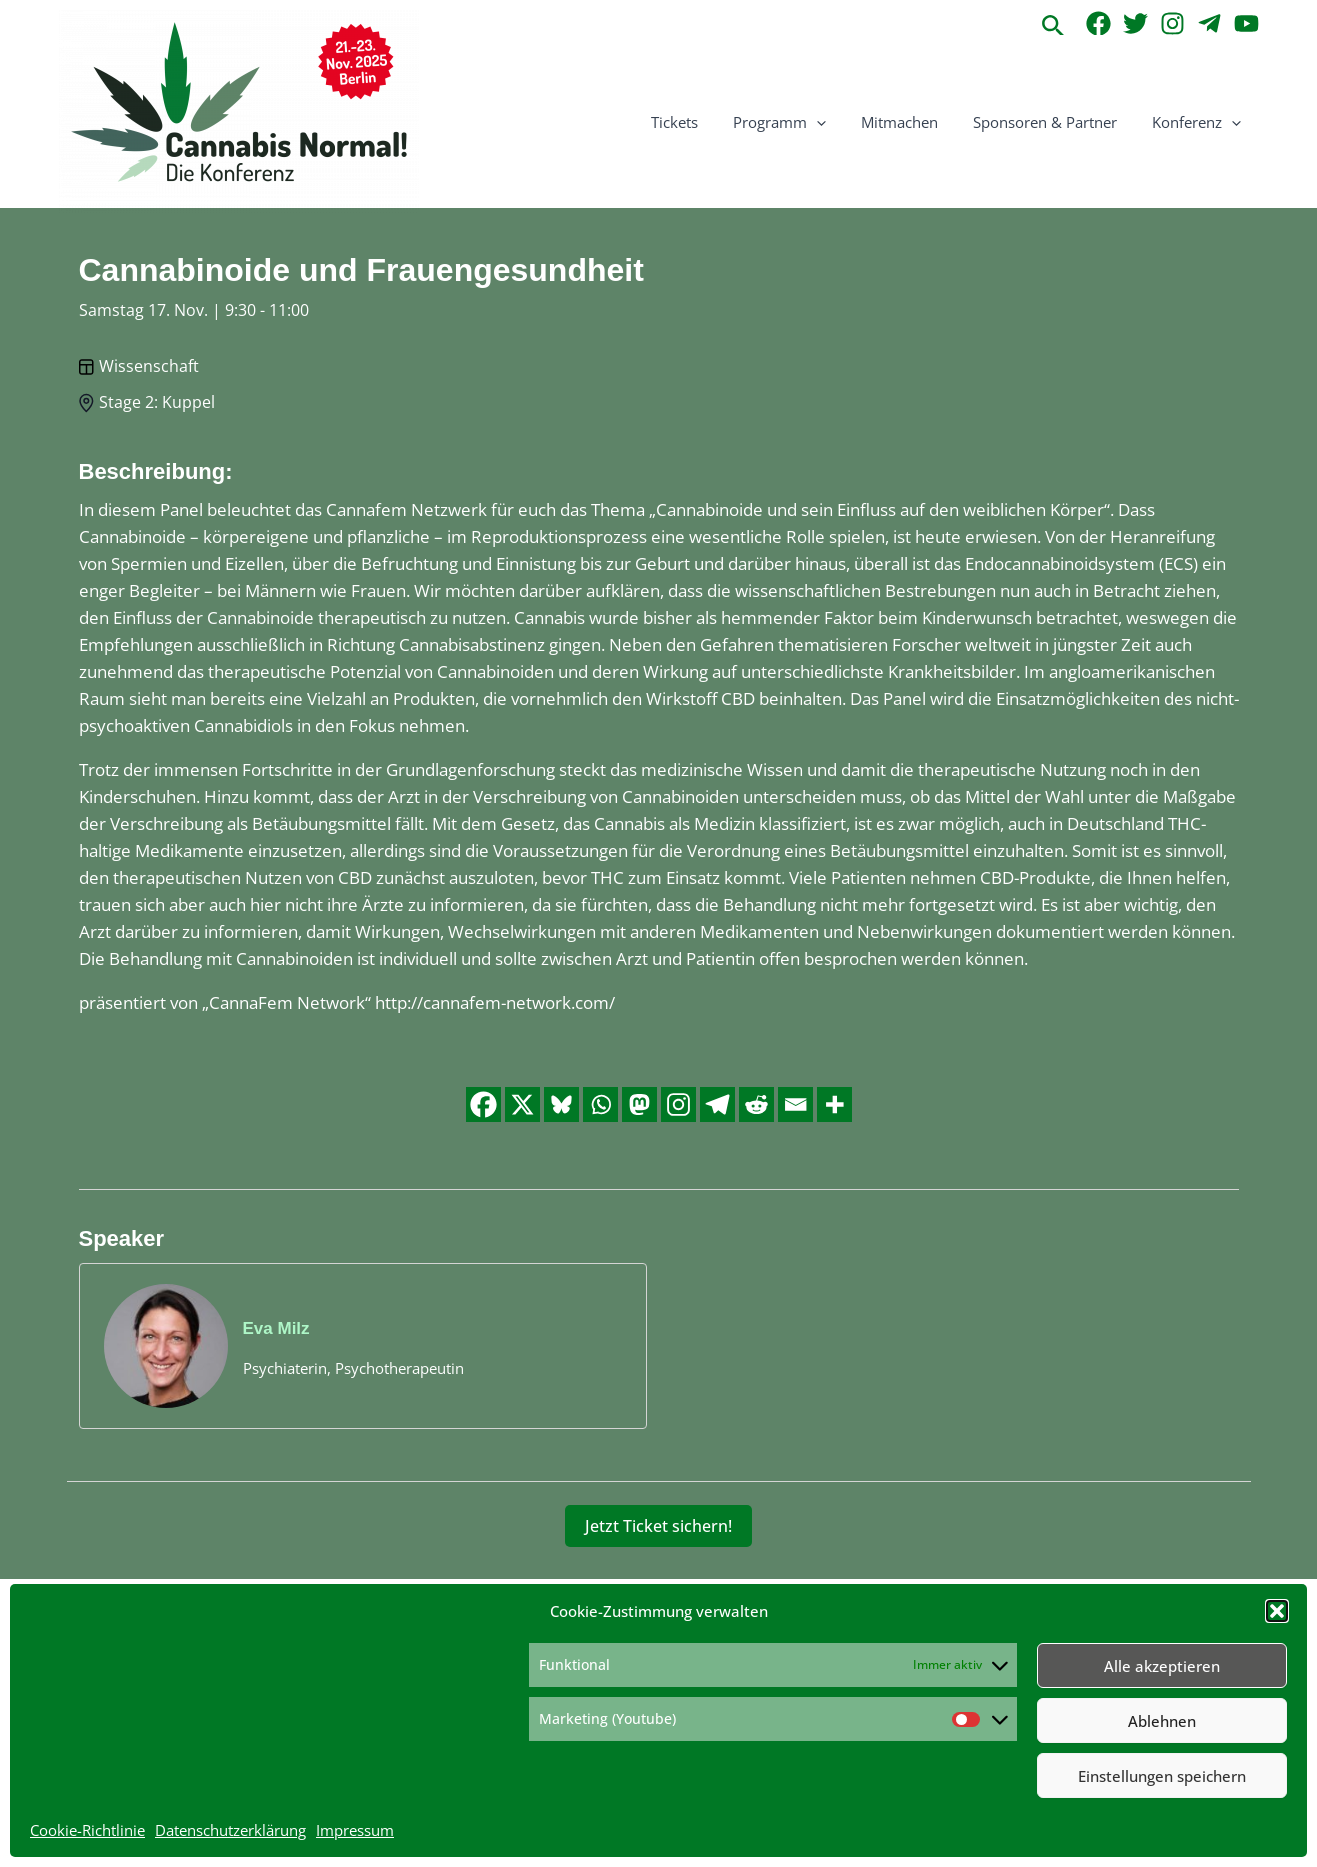 This screenshot has width=1317, height=1867. Describe the element at coordinates (600, 1104) in the screenshot. I see `[Whatsapp]` at that location.